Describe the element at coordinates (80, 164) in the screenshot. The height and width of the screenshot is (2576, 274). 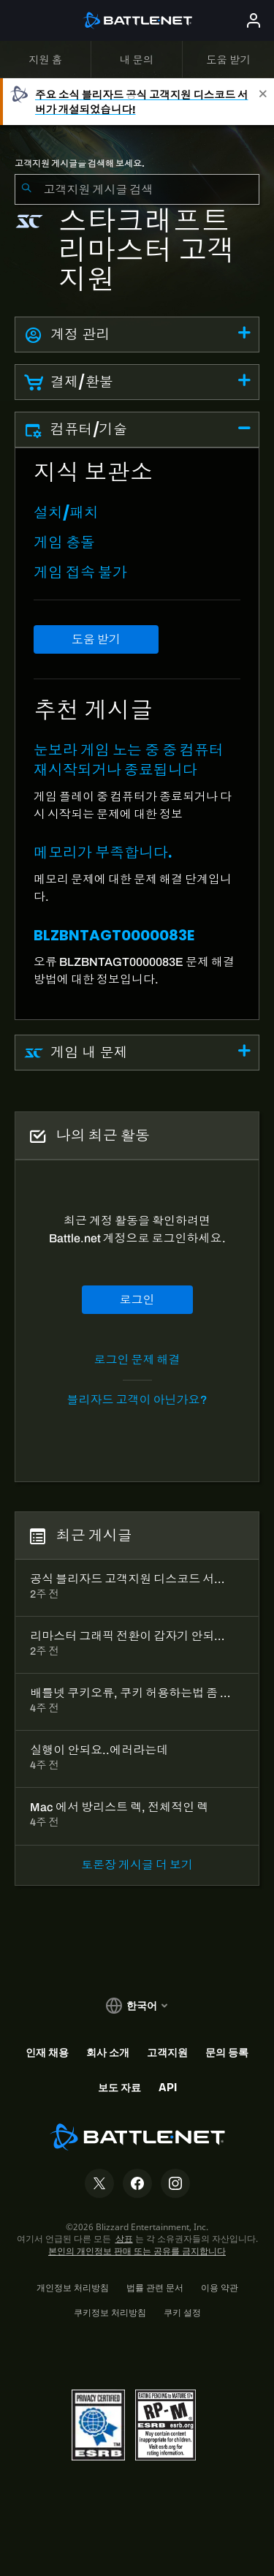
I see `고객지원 게시글을 검색해 보세요.` at that location.